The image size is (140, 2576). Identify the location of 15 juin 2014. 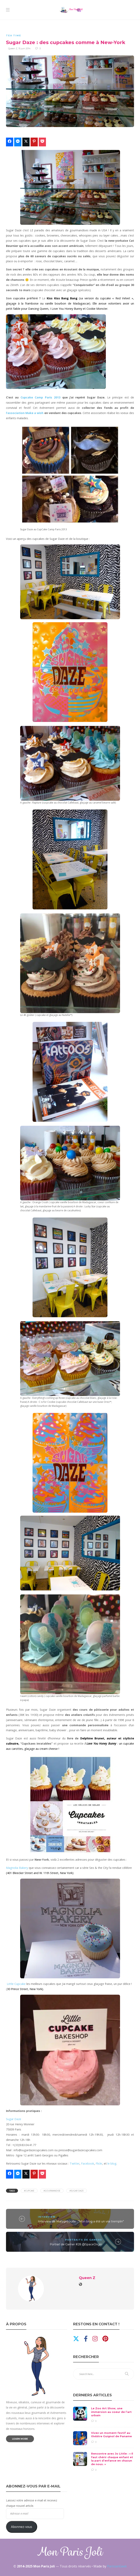
(24, 48).